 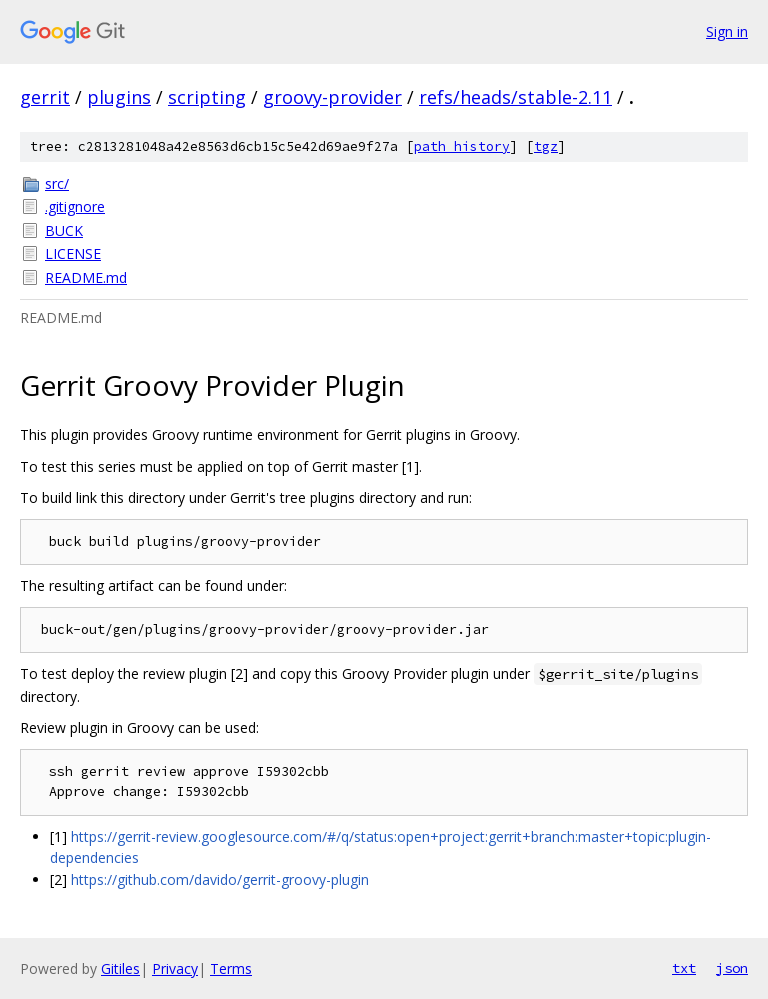 What do you see at coordinates (175, 968) in the screenshot?
I see `Privacy` at bounding box center [175, 968].